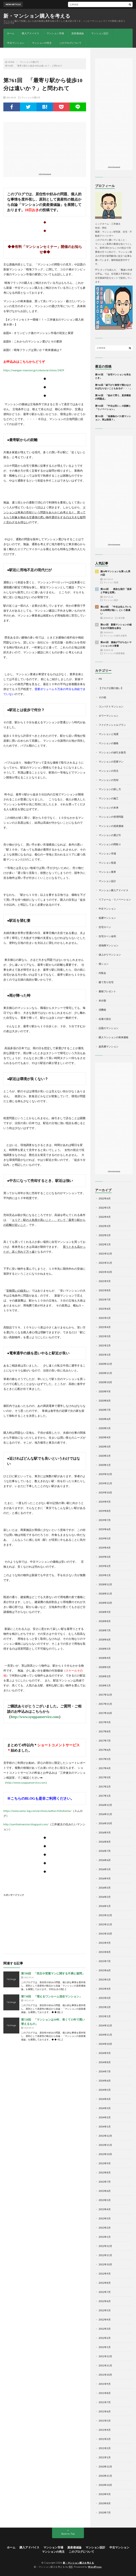 The image size is (136, 2576). Describe the element at coordinates (115, 635) in the screenshot. I see `マンションの値引き販売` at that location.